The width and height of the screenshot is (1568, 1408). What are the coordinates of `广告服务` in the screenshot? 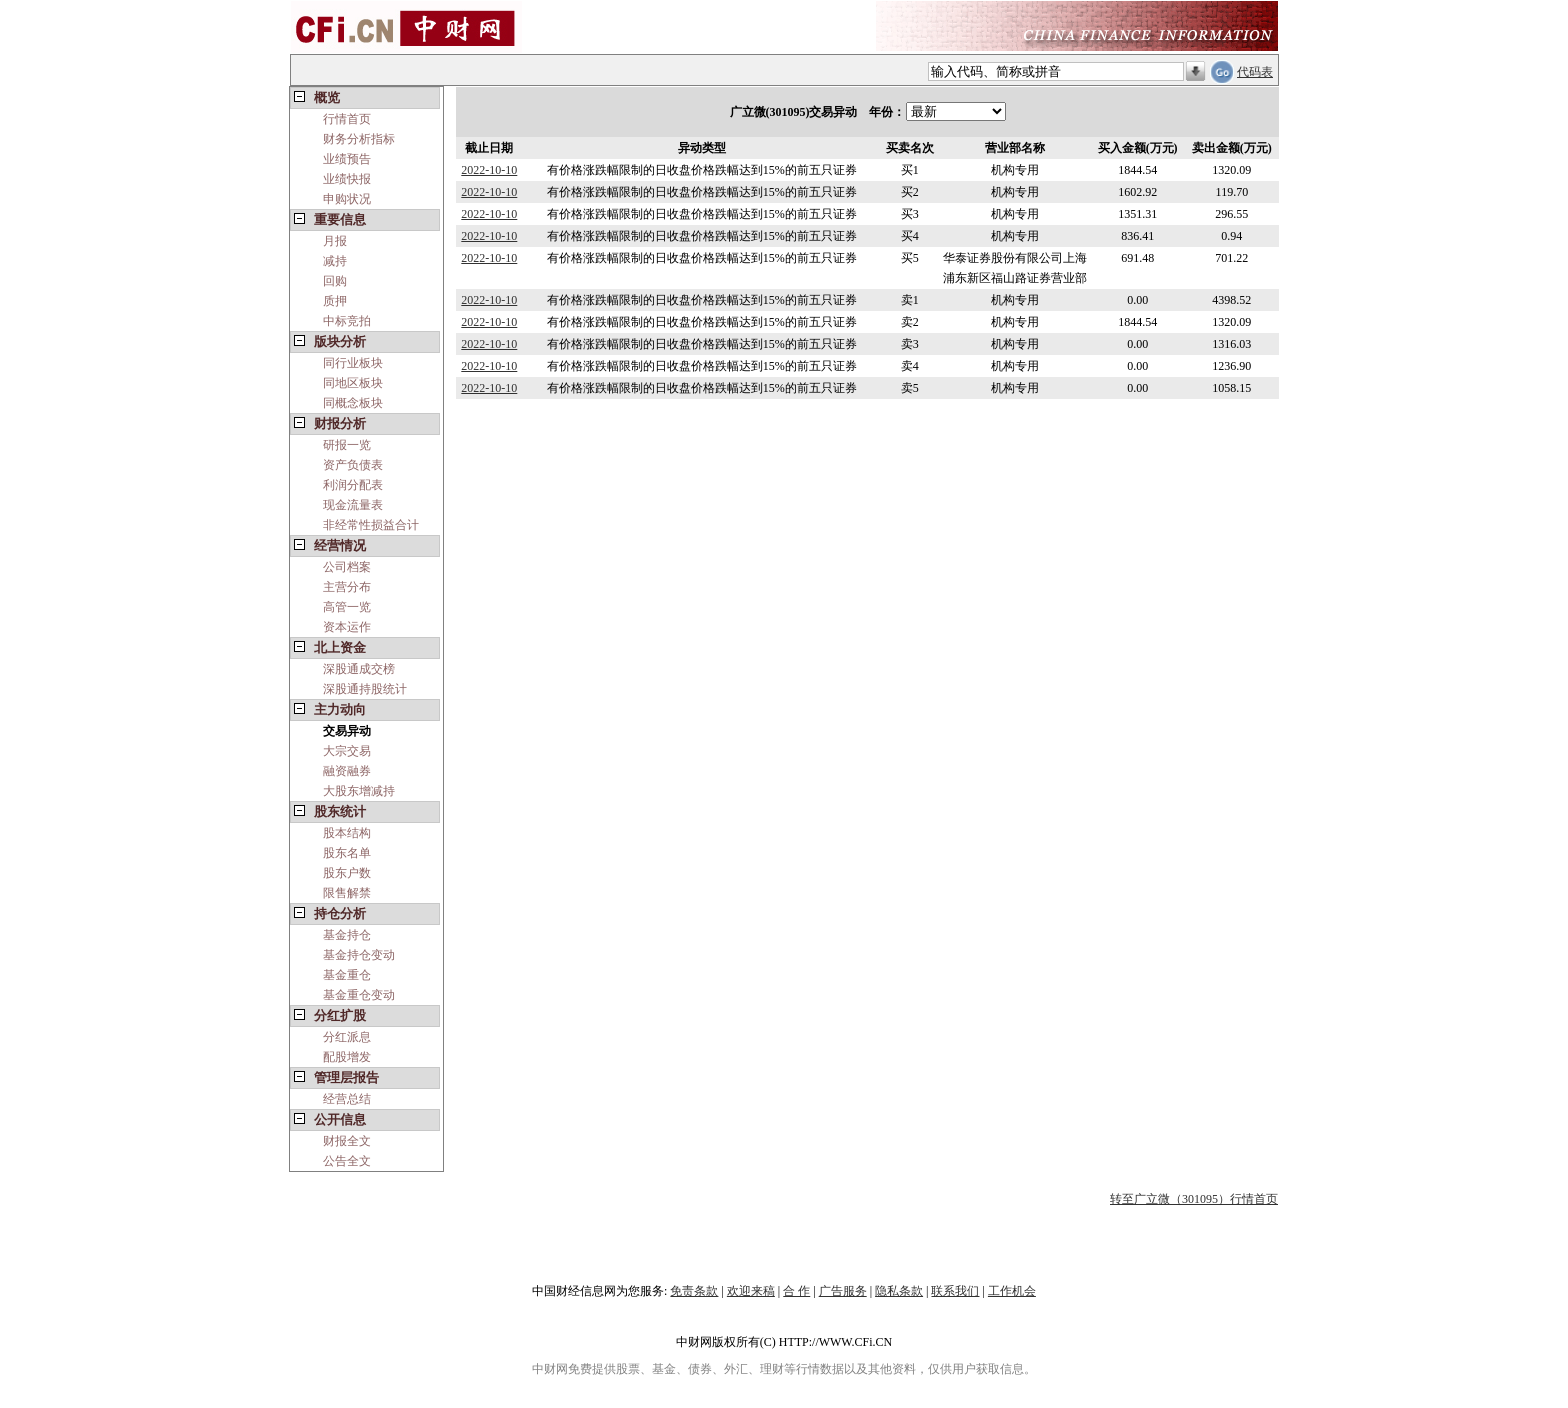 It's located at (843, 1291).